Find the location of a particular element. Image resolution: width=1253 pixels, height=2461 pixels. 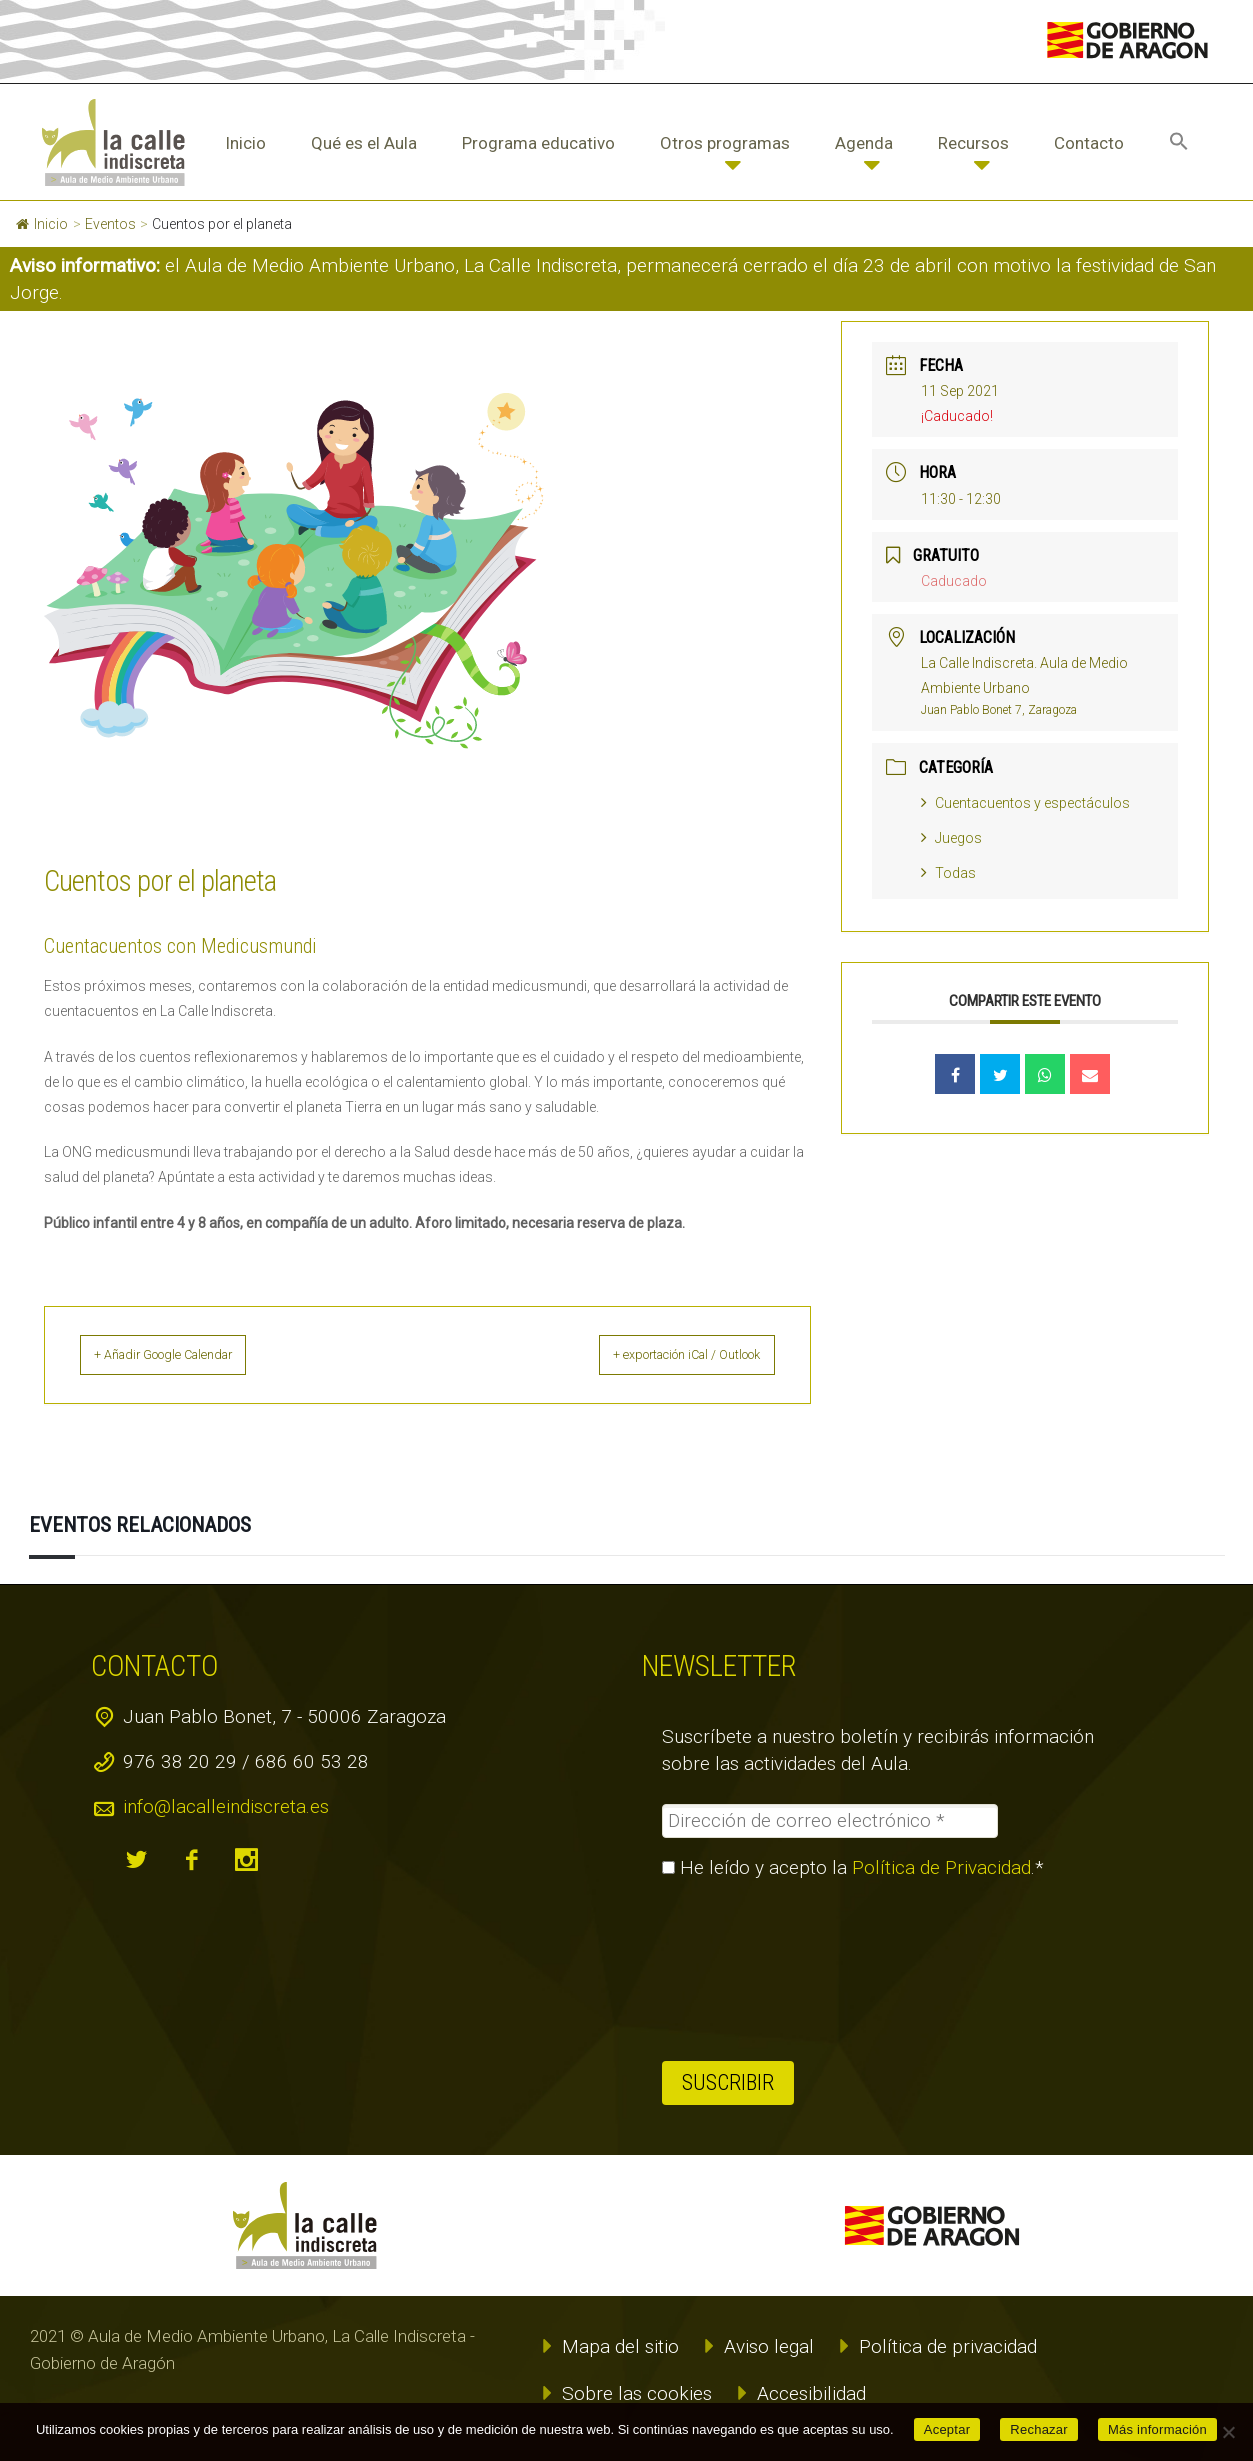

facebook is located at coordinates (191, 1859).